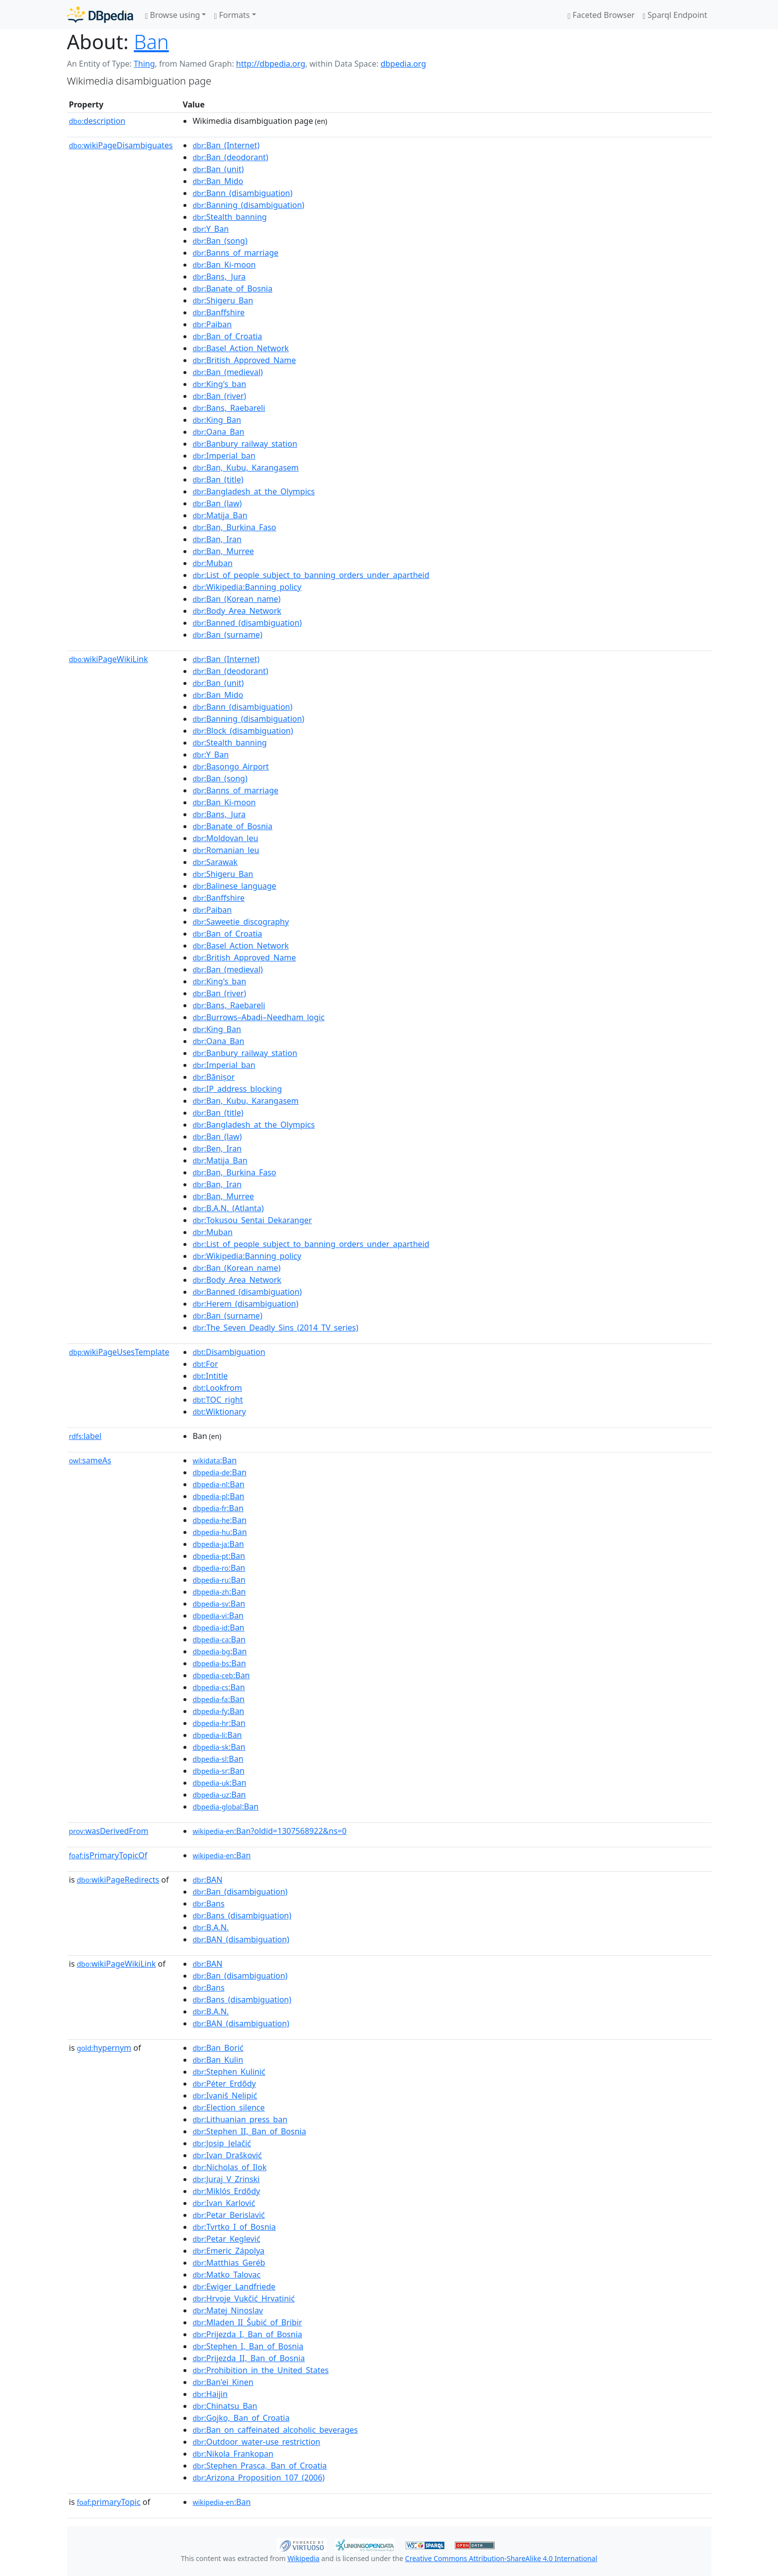 The height and width of the screenshot is (2576, 778). Describe the element at coordinates (236, 598) in the screenshot. I see `:Ban_(Korean_name)` at that location.